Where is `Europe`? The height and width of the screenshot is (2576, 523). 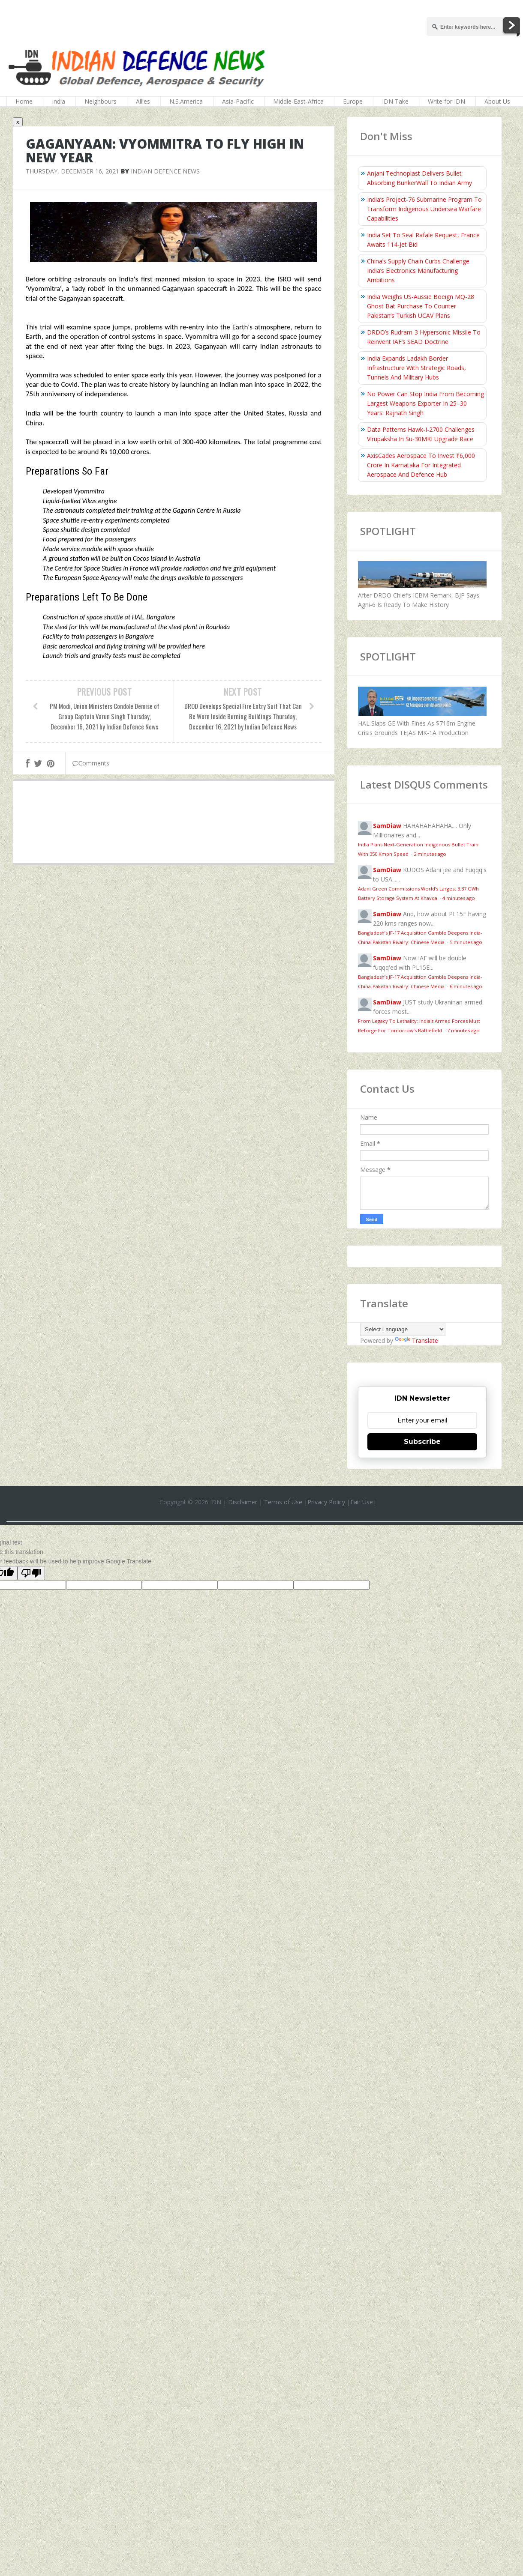 Europe is located at coordinates (353, 101).